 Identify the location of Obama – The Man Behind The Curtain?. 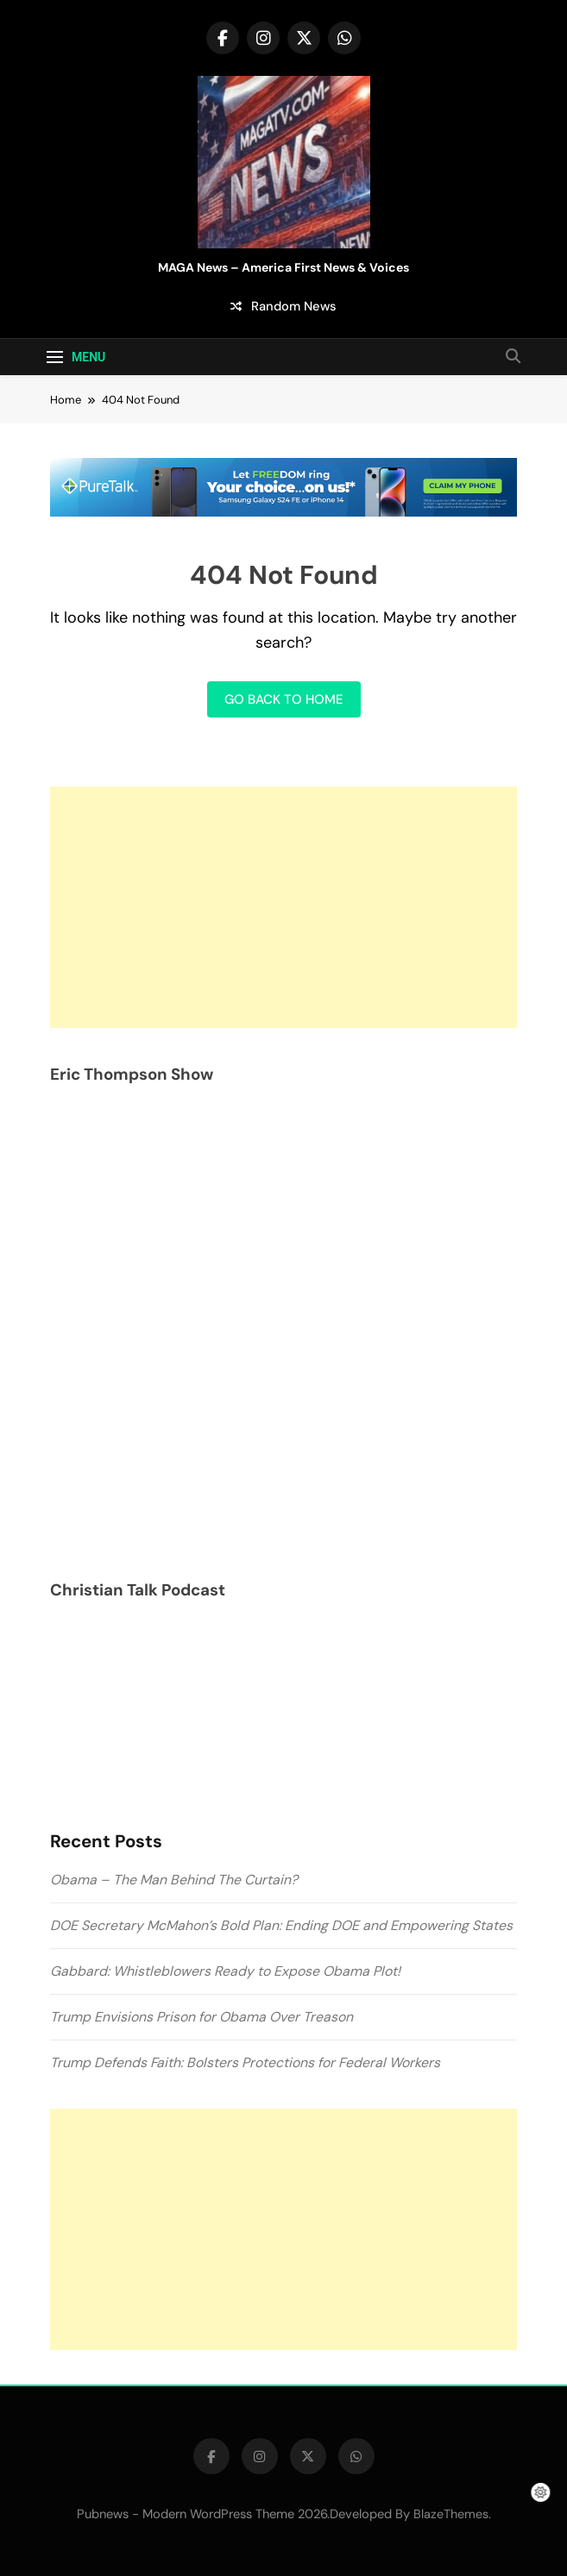
(174, 1880).